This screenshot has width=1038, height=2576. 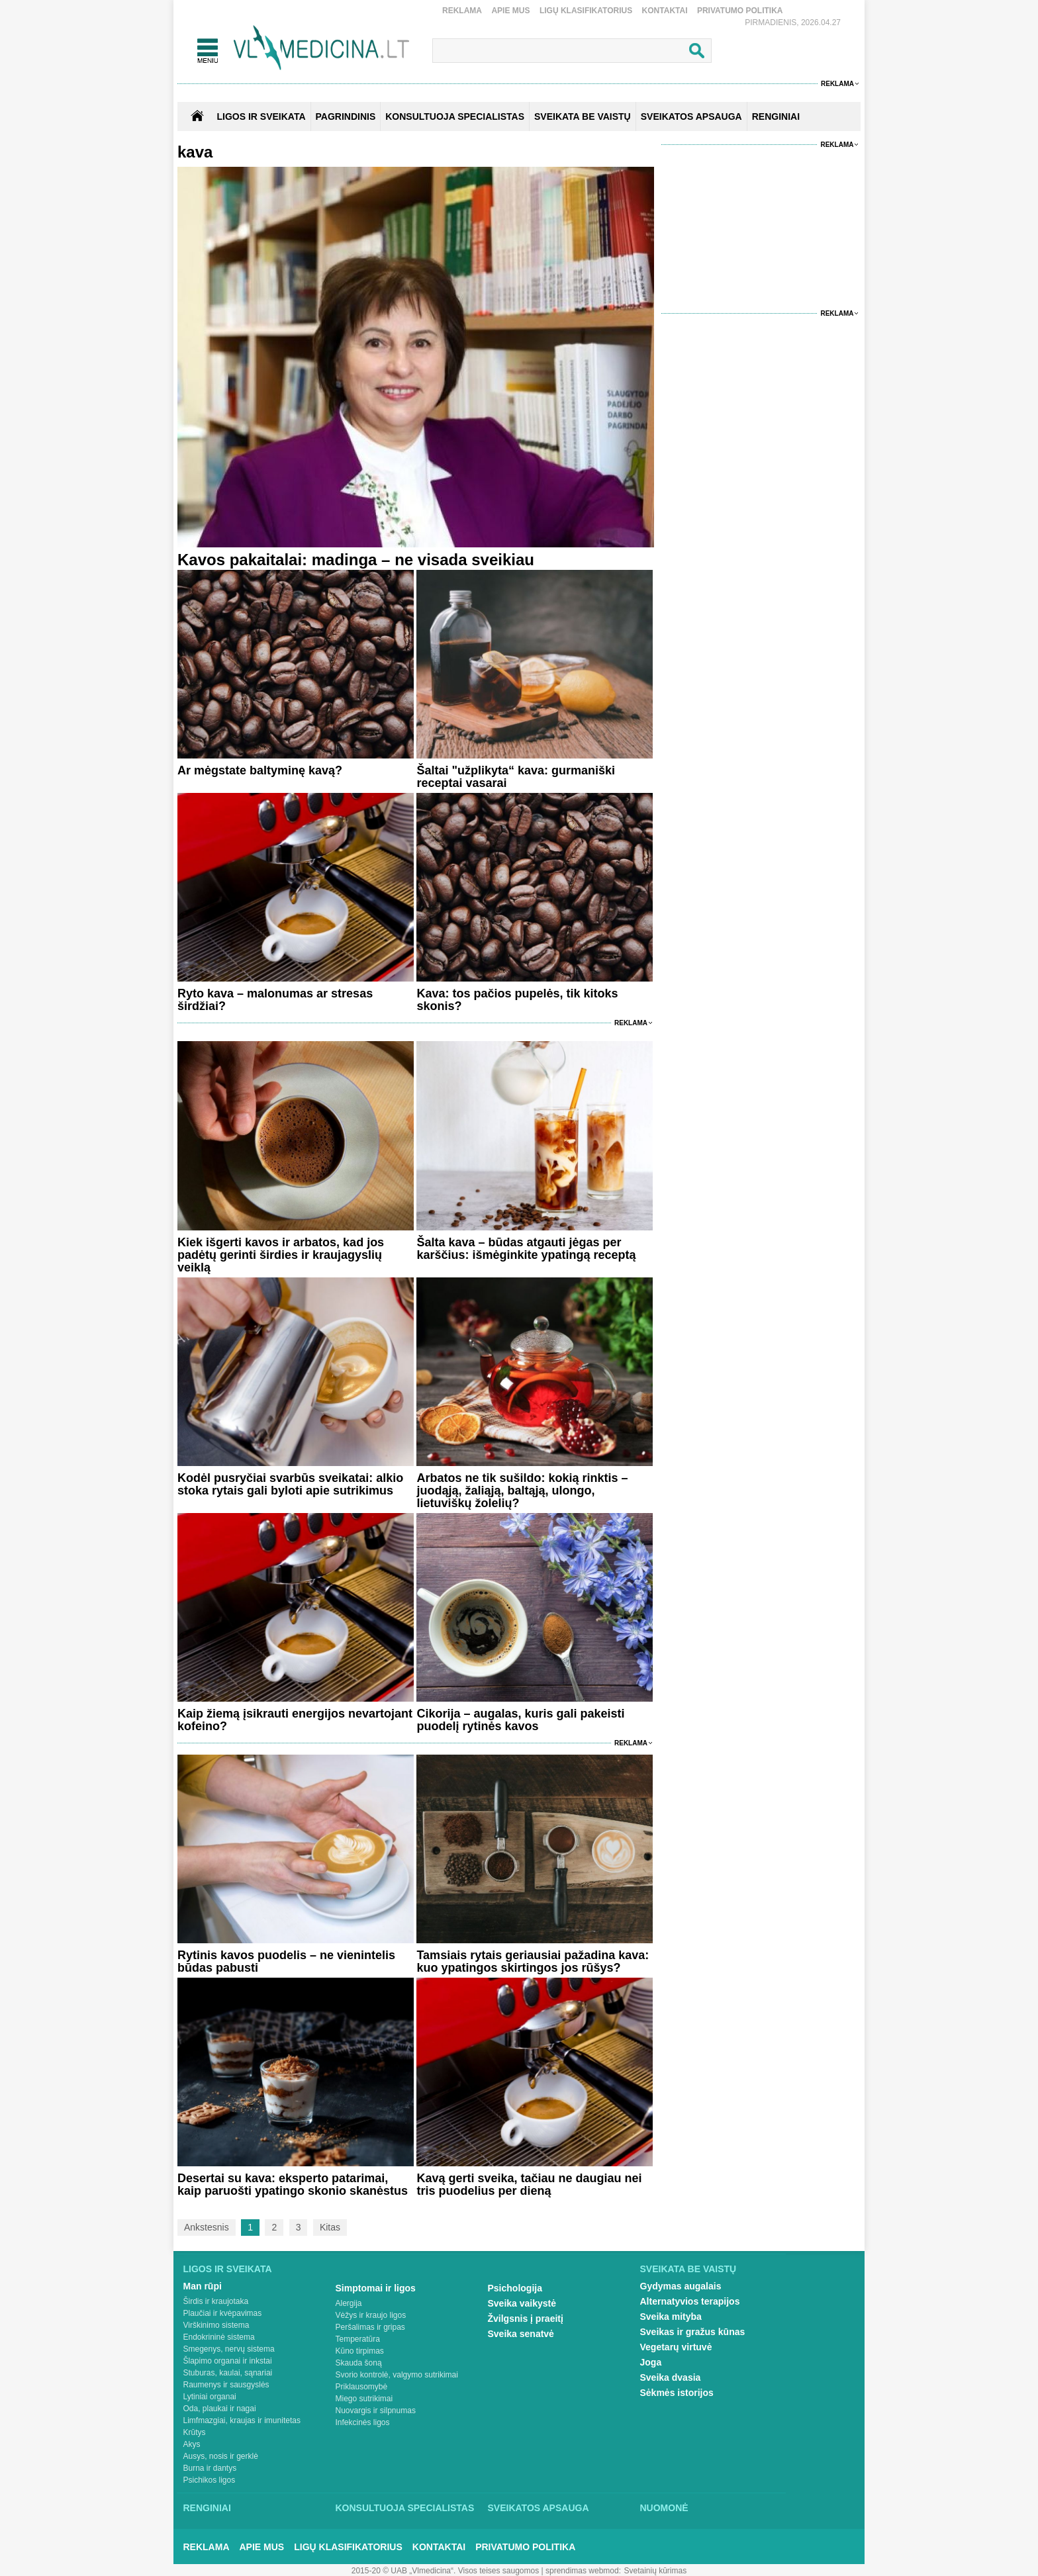 I want to click on Plaučiai ir kvėpavimas, so click(x=222, y=2313).